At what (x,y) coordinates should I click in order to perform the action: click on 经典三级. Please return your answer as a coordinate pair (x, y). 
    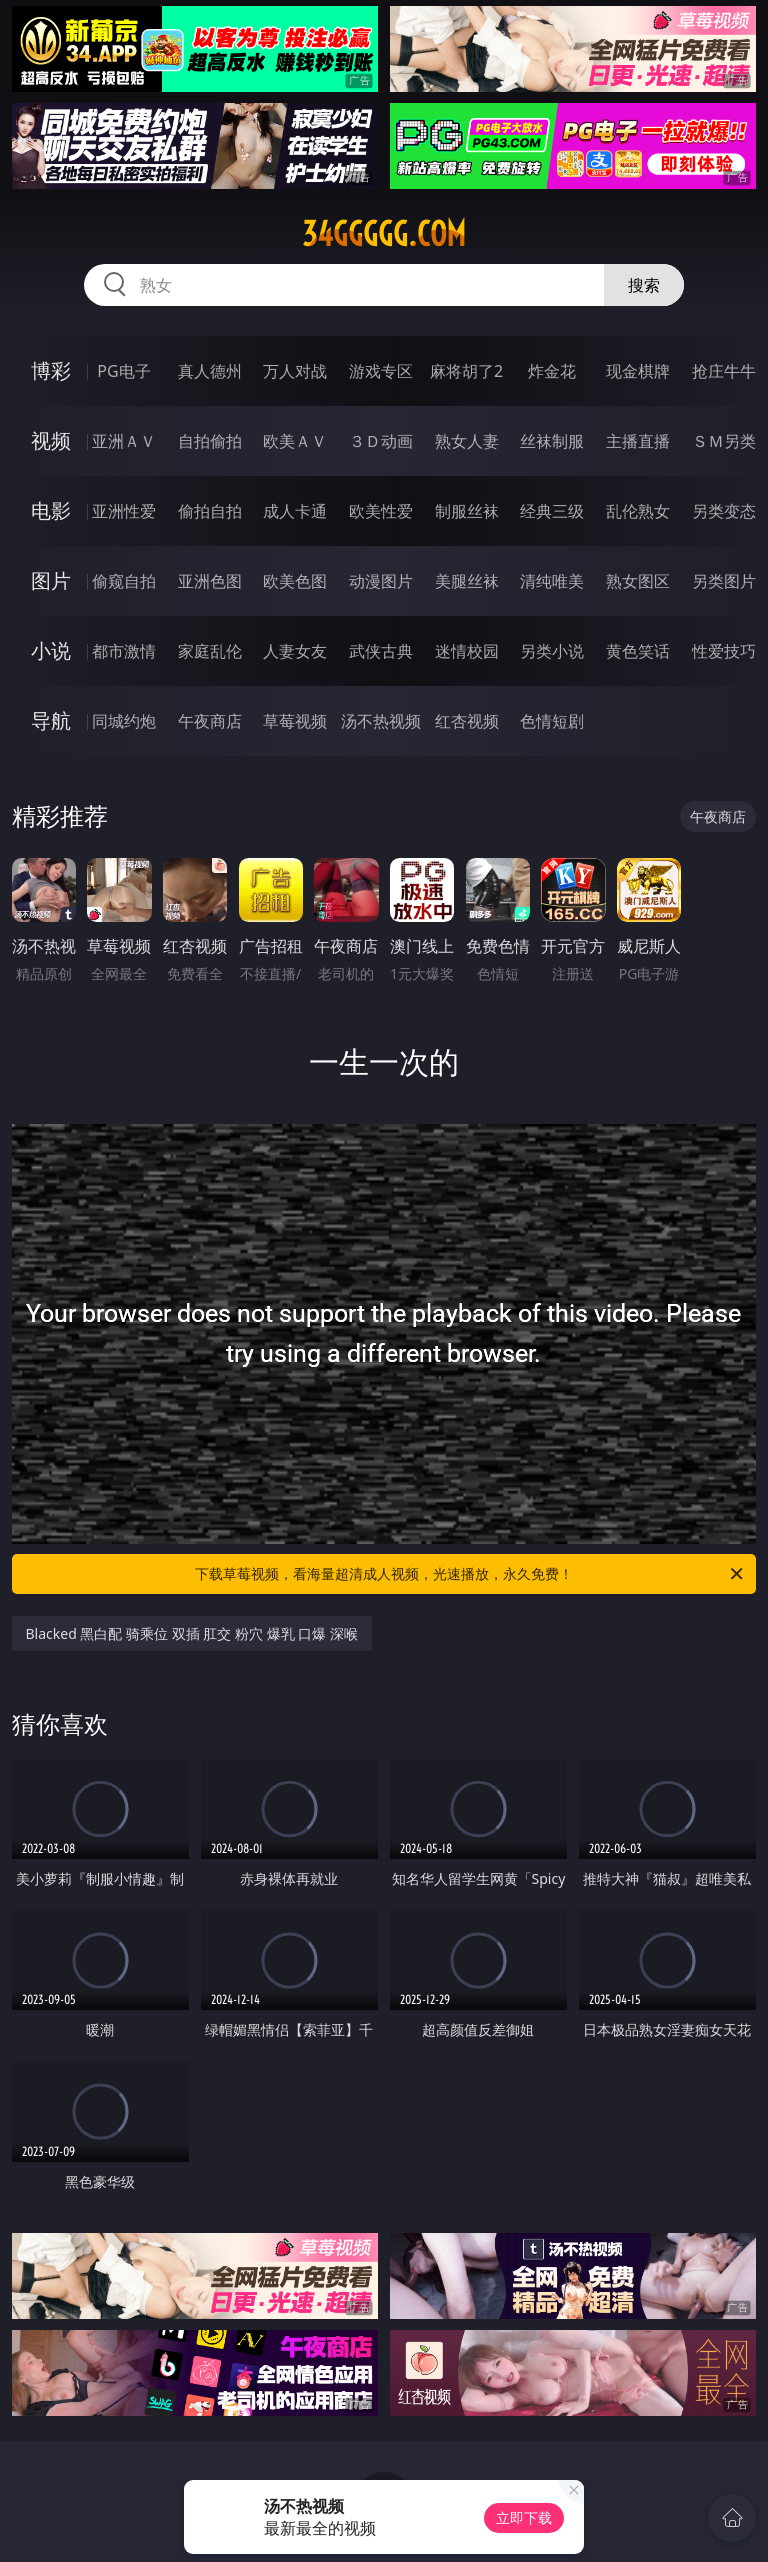
    Looking at the image, I should click on (552, 511).